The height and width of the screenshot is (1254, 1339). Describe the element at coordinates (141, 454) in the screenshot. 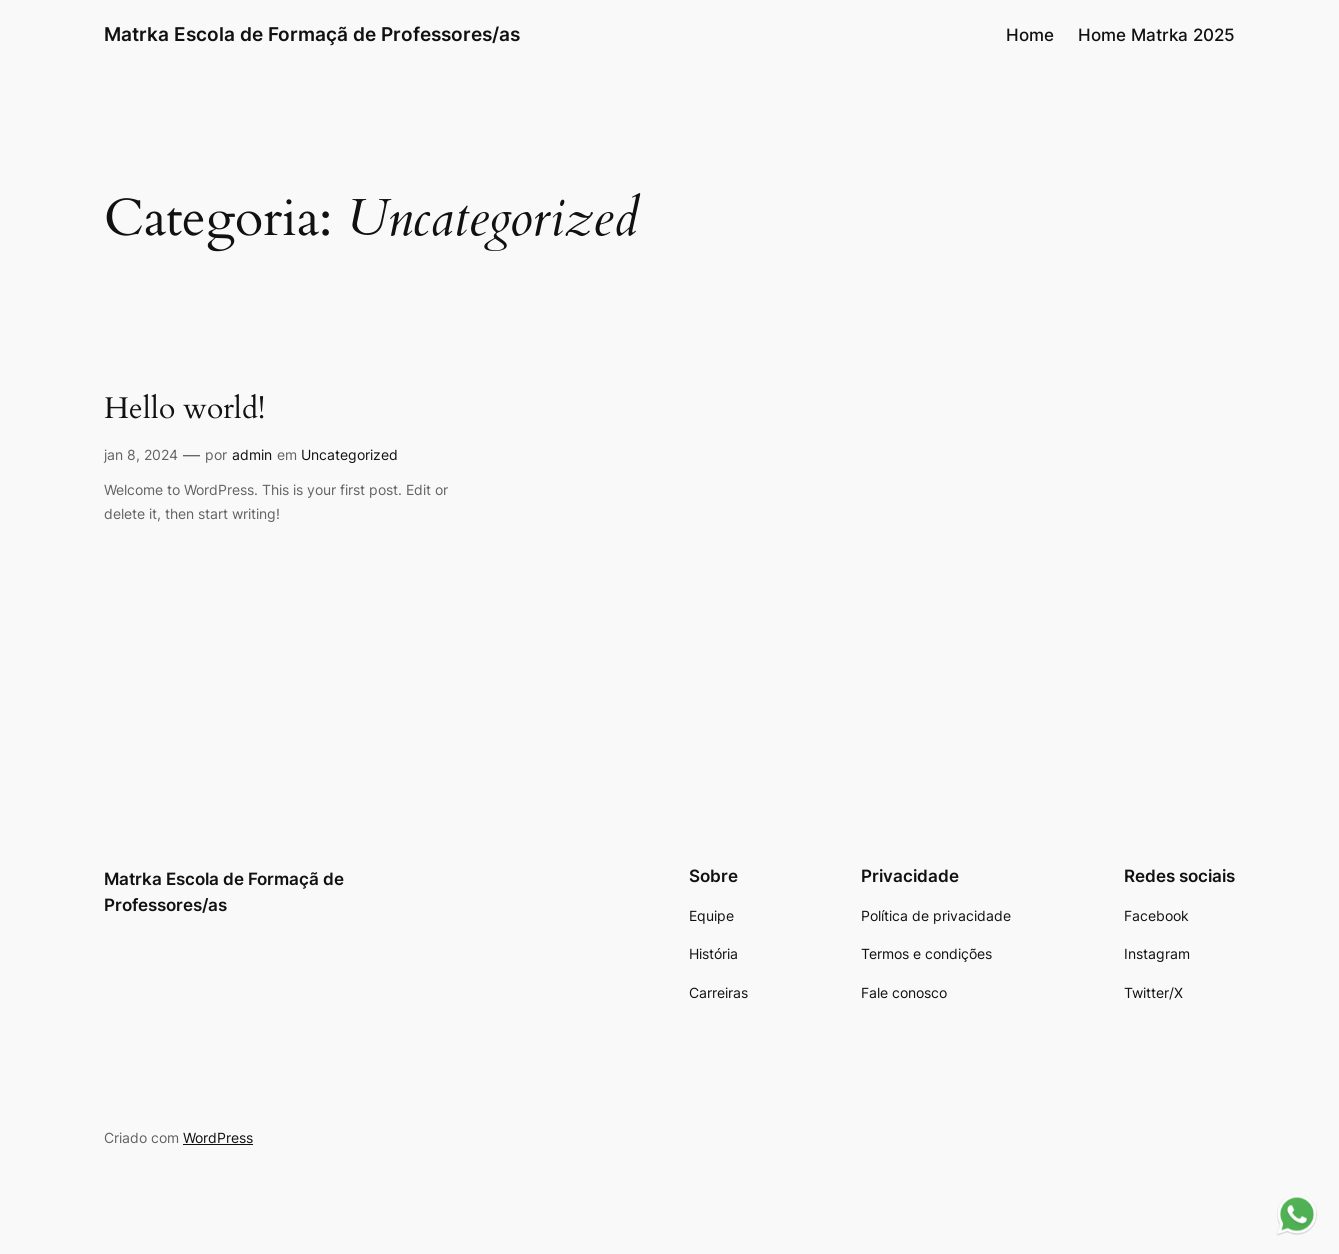

I see `jan 8, 2024` at that location.